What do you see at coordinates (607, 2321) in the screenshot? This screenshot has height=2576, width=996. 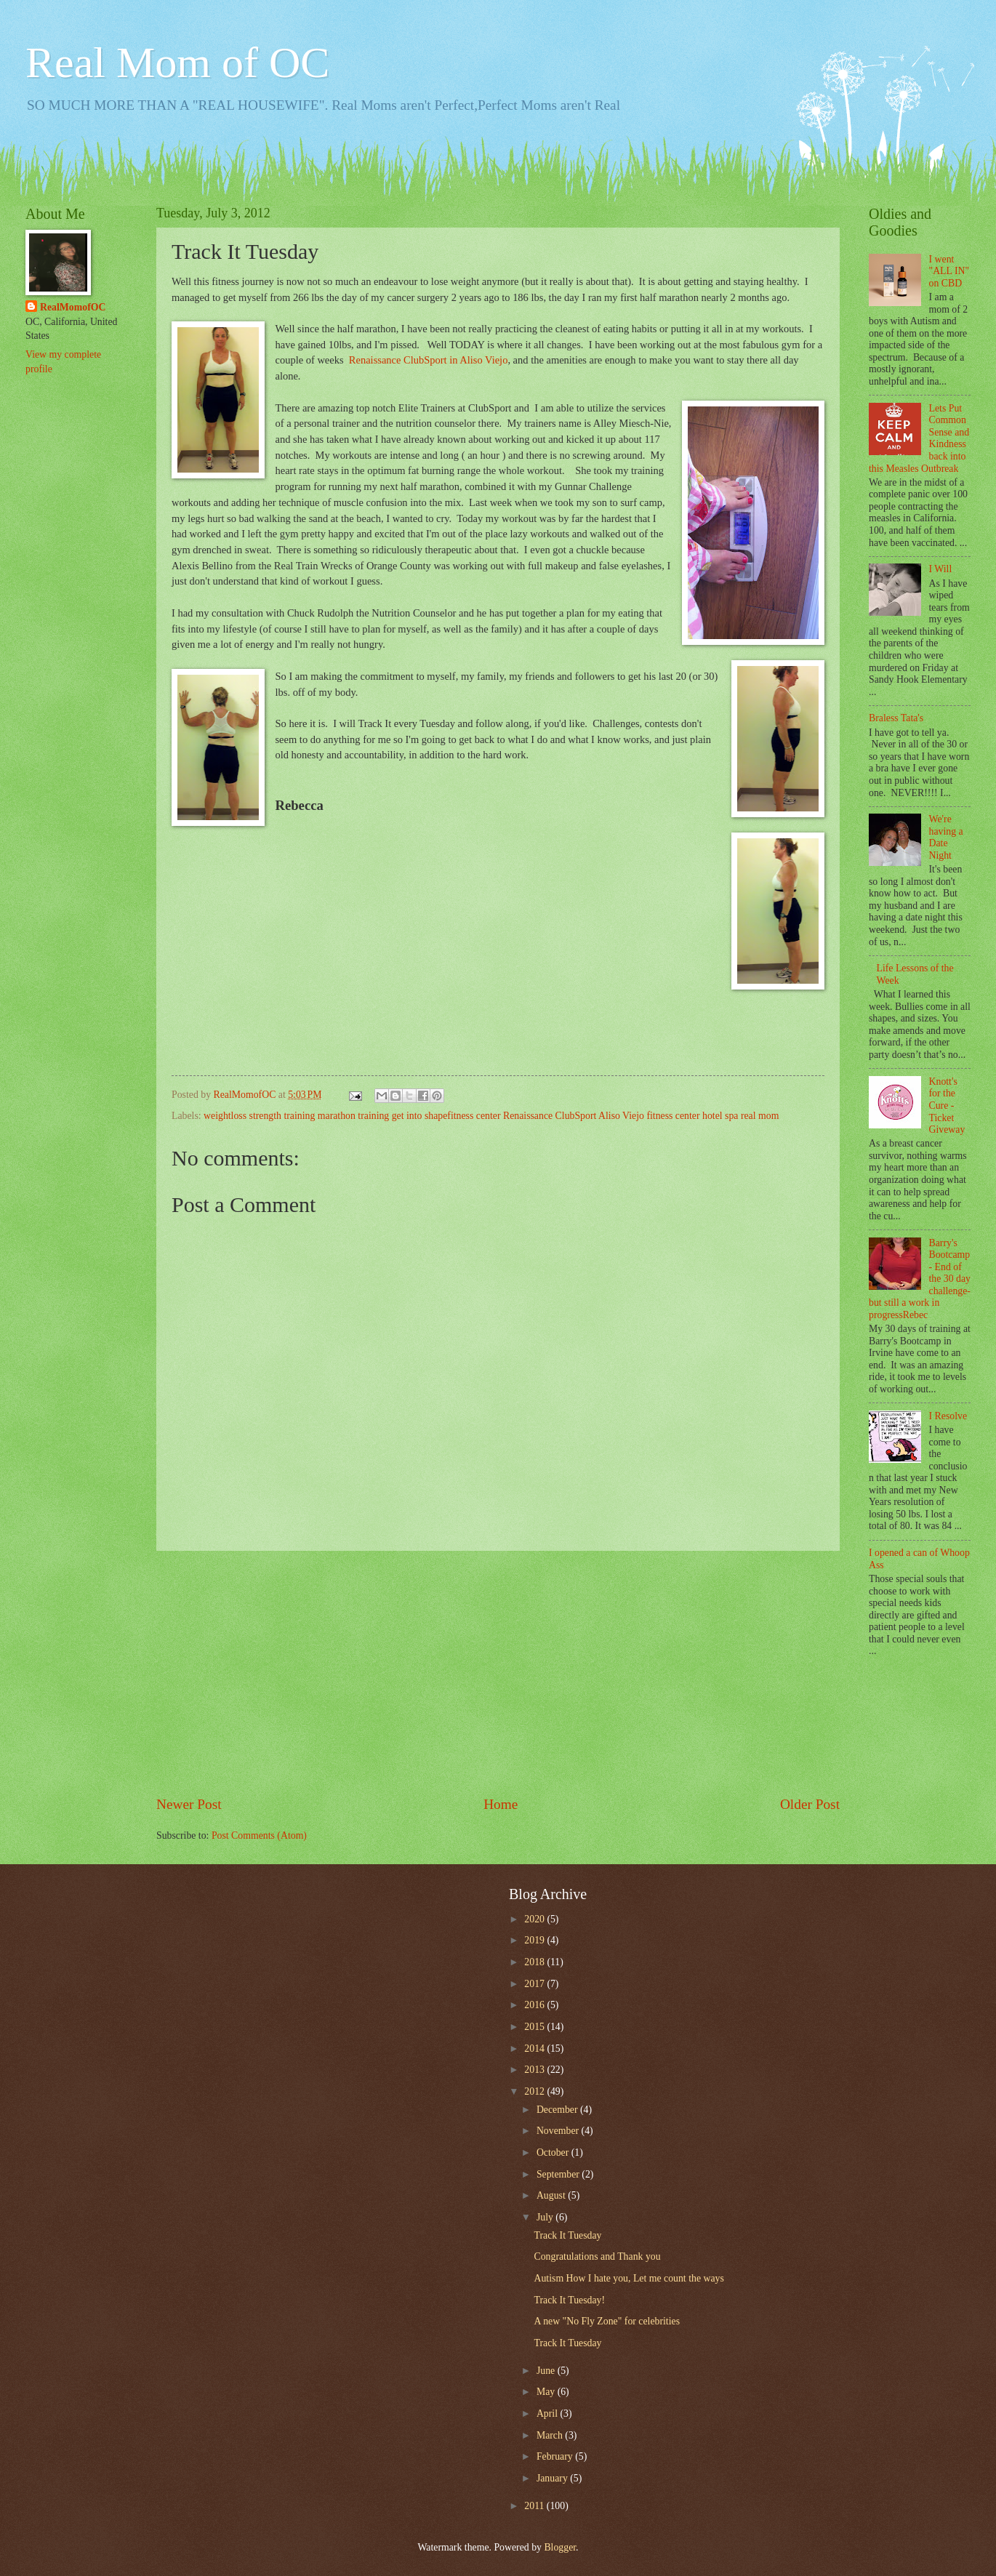 I see `A new "No Fly Zone" for celebrities` at bounding box center [607, 2321].